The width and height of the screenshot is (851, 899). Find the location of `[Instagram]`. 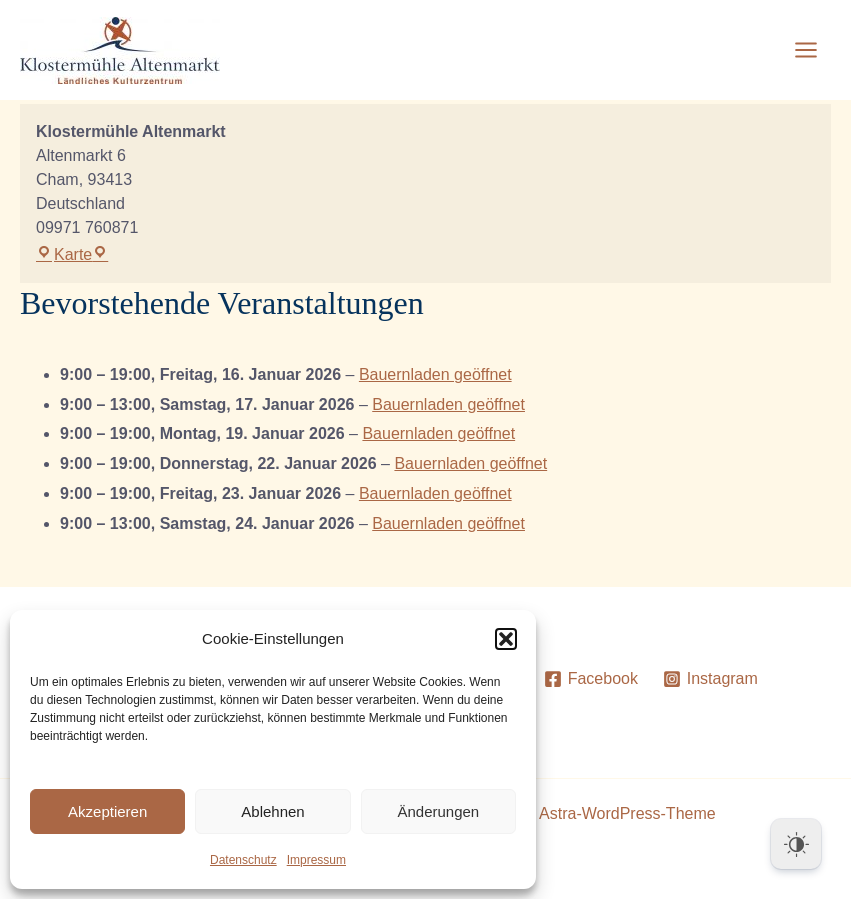

[Instagram] is located at coordinates (710, 679).